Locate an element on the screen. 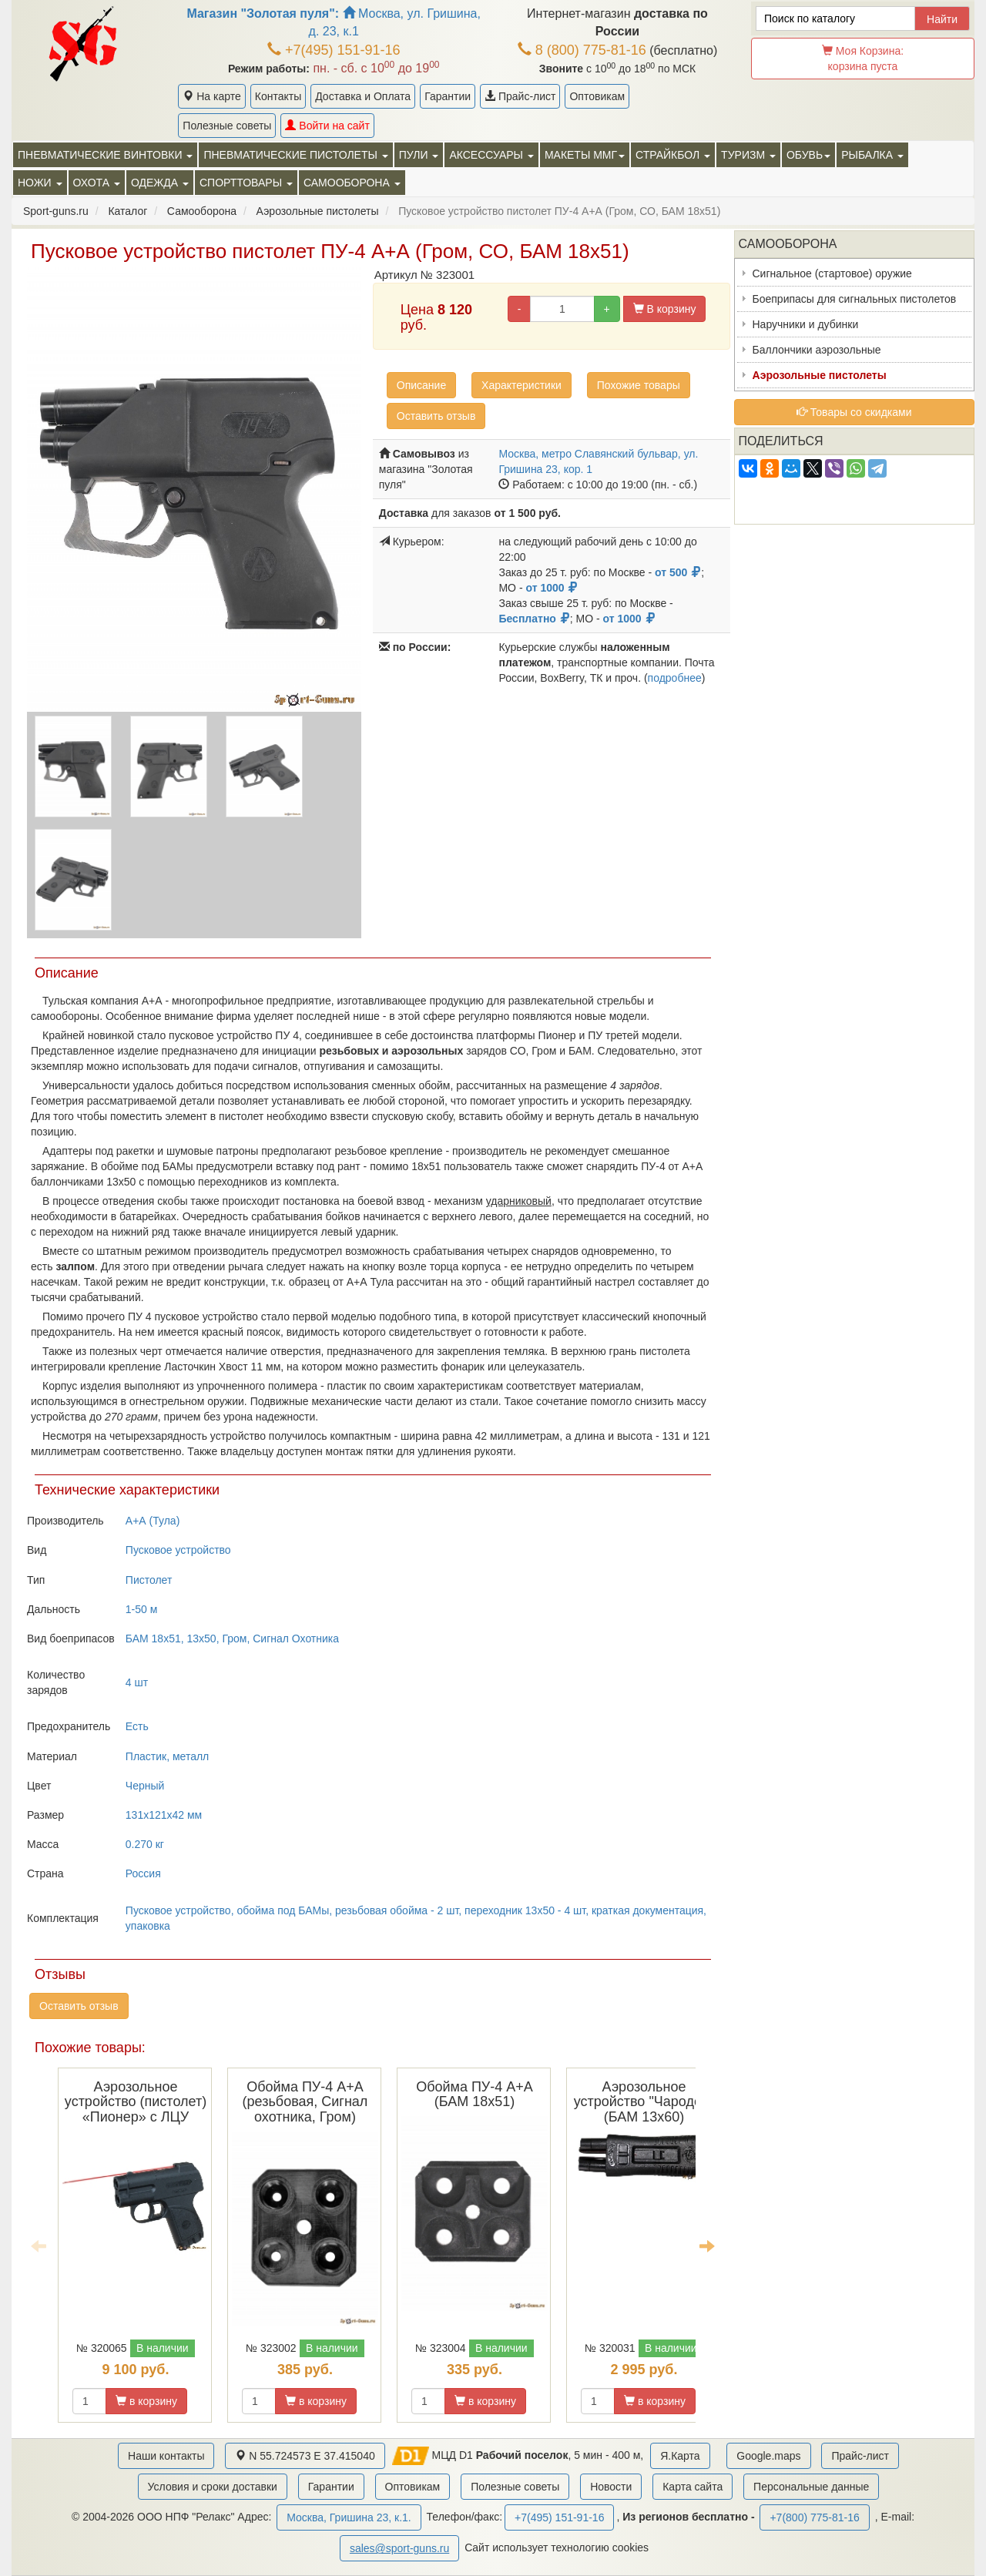 The image size is (986, 2576). Оставить отзыв is located at coordinates (436, 416).